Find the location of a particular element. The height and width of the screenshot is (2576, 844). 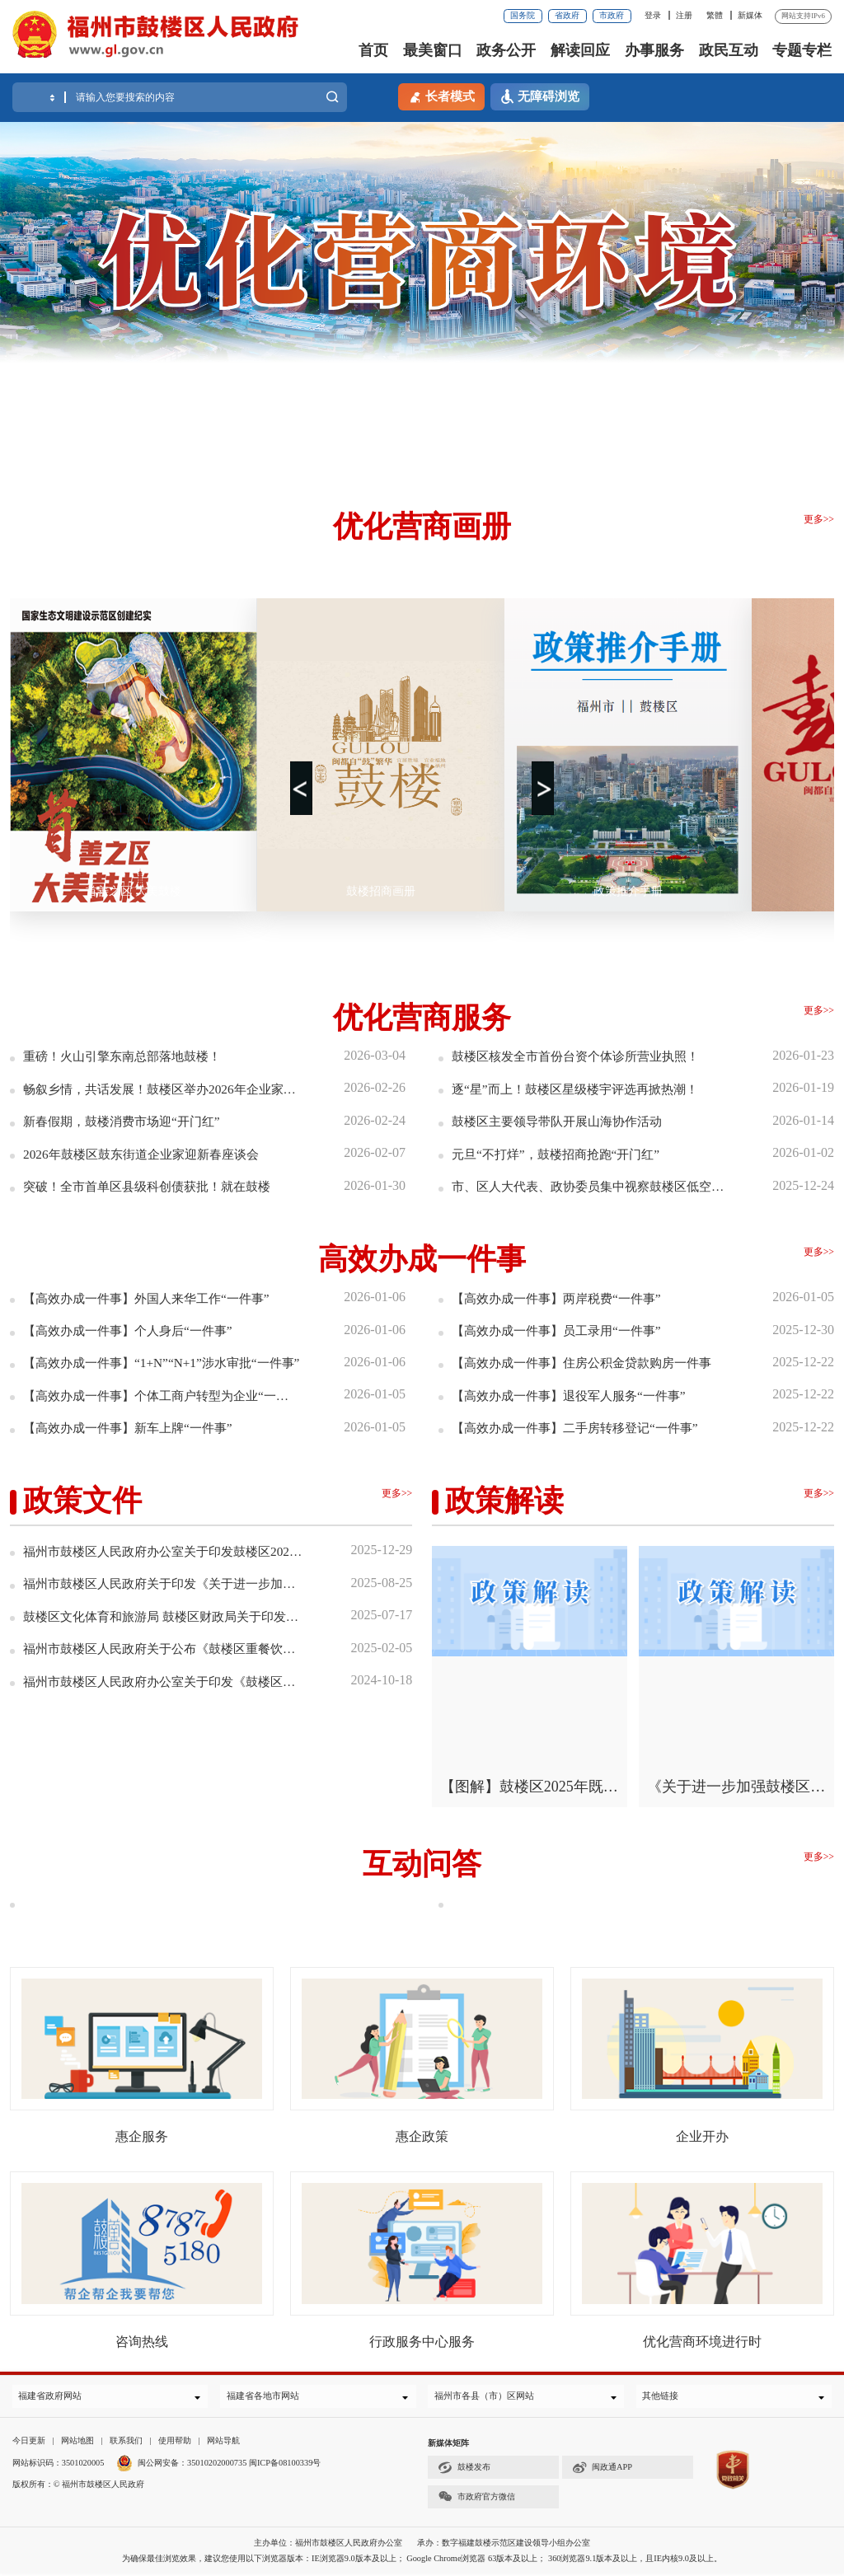

【高效办成一件事】新车上牌“一件事” is located at coordinates (134, 1427).